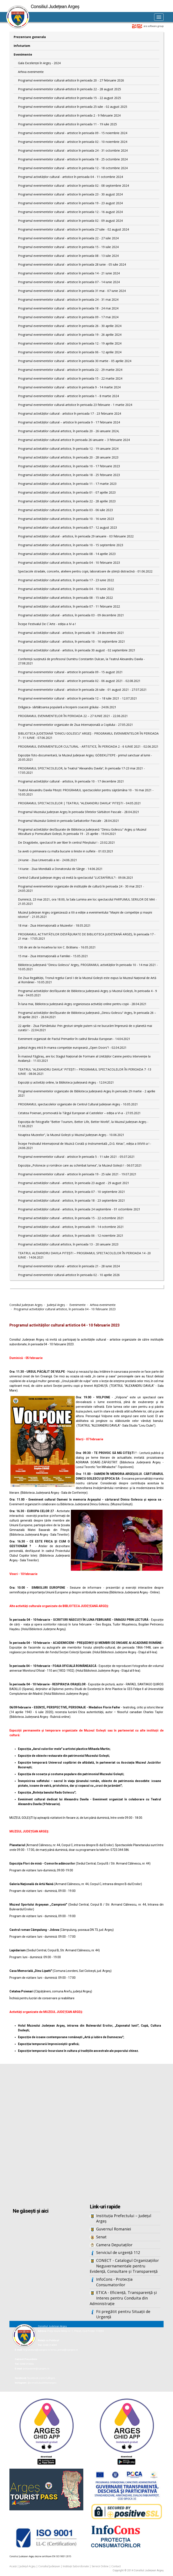 The width and height of the screenshot is (173, 2576). I want to click on Drăgaica- sărbătoarea populară a începerii coacerii grâului - 24.06.2021, so click(67, 707).